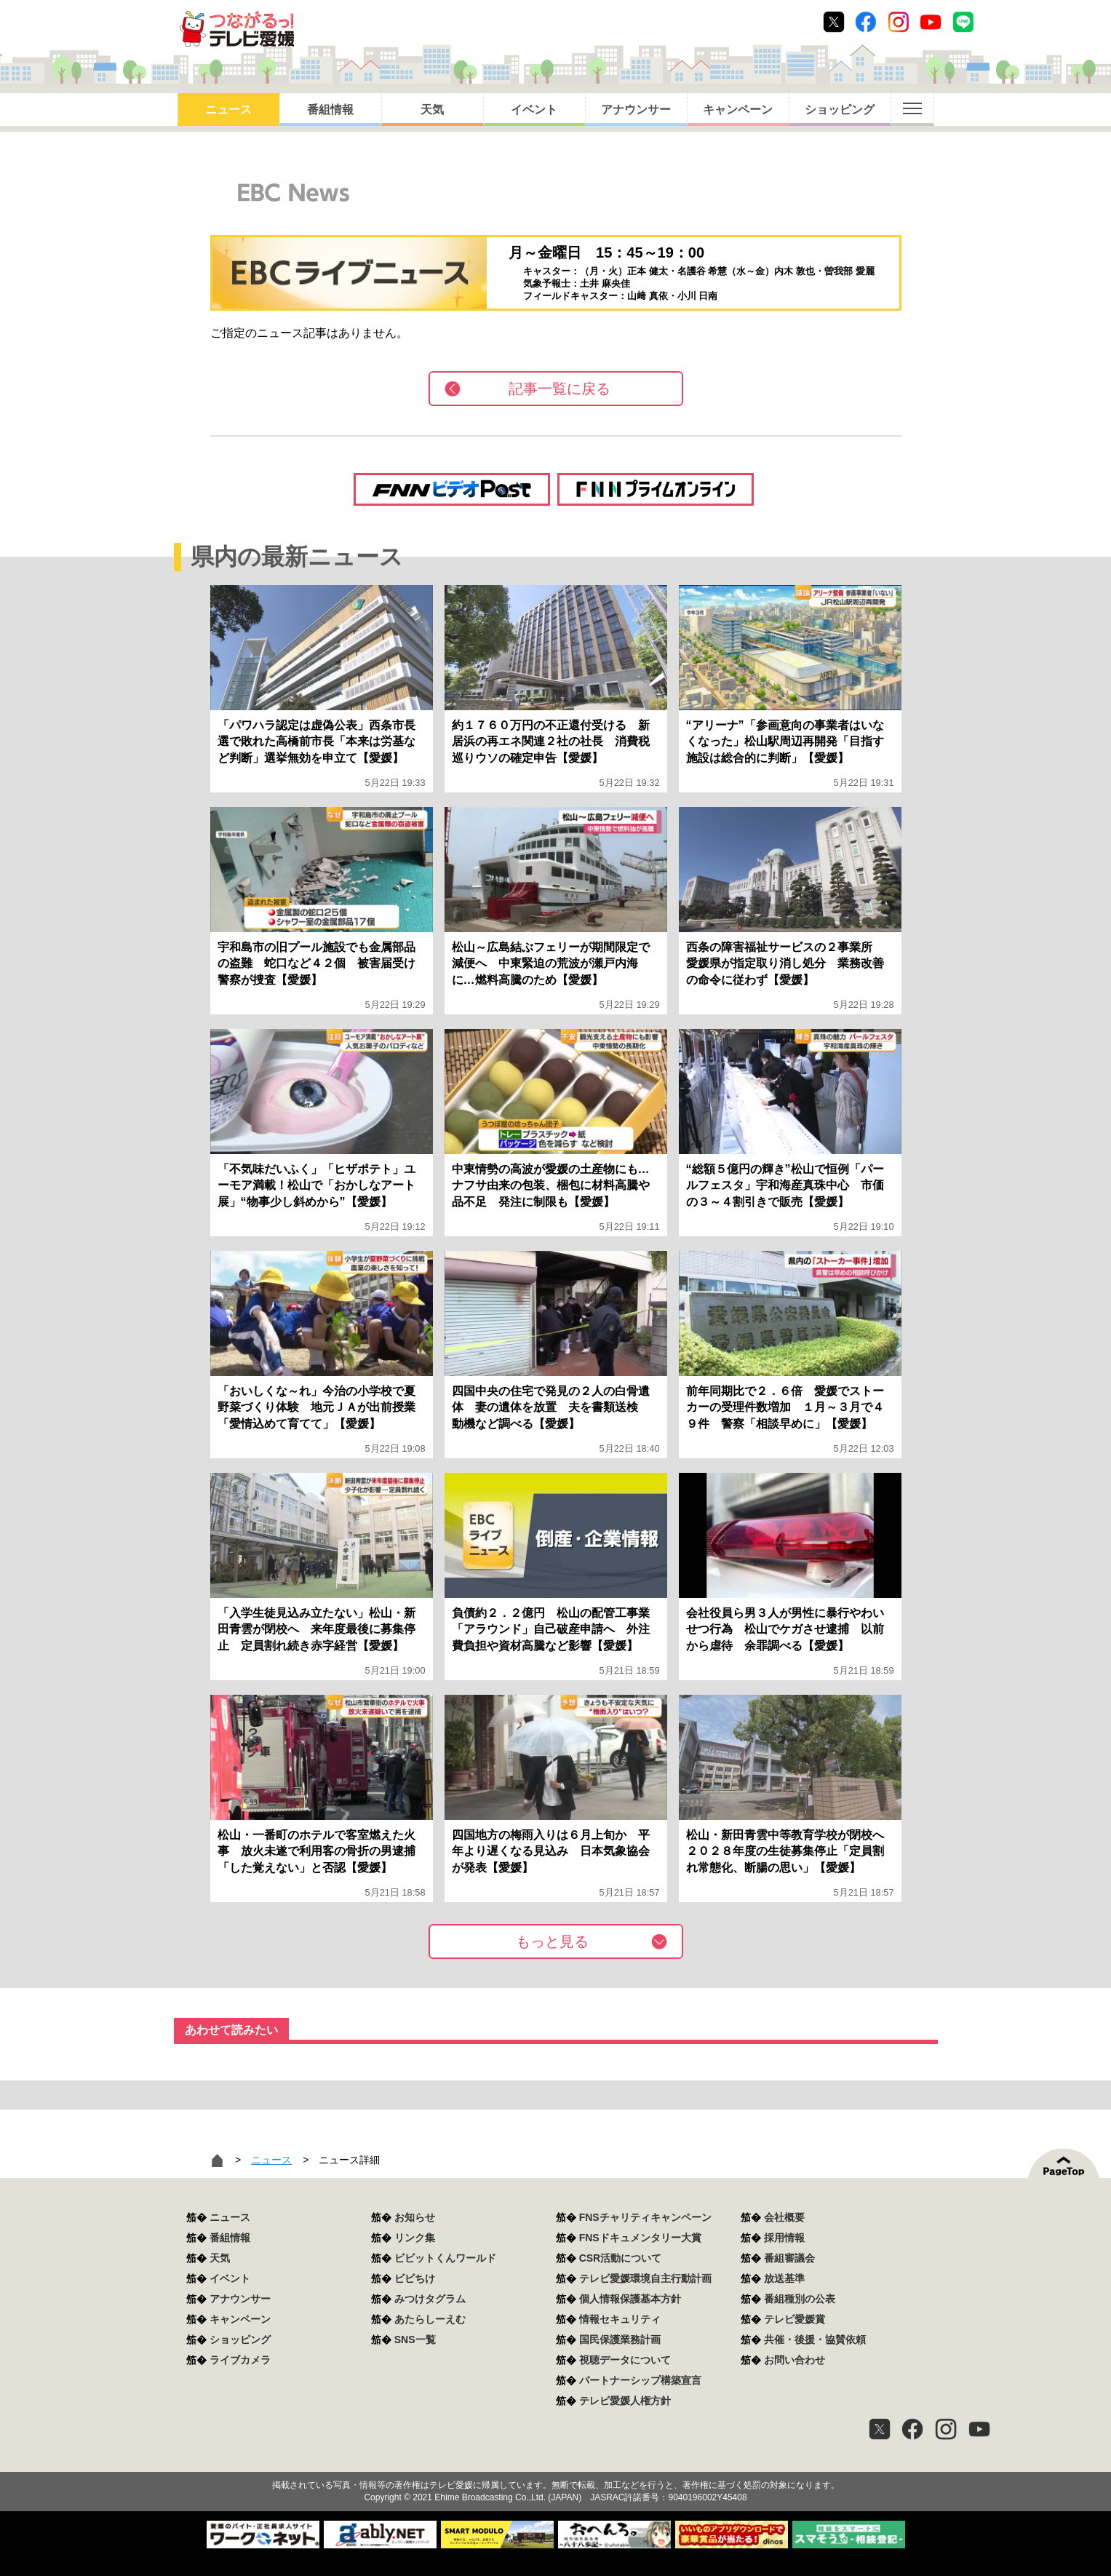 This screenshot has height=2576, width=1111. I want to click on 視聴データについて, so click(625, 2360).